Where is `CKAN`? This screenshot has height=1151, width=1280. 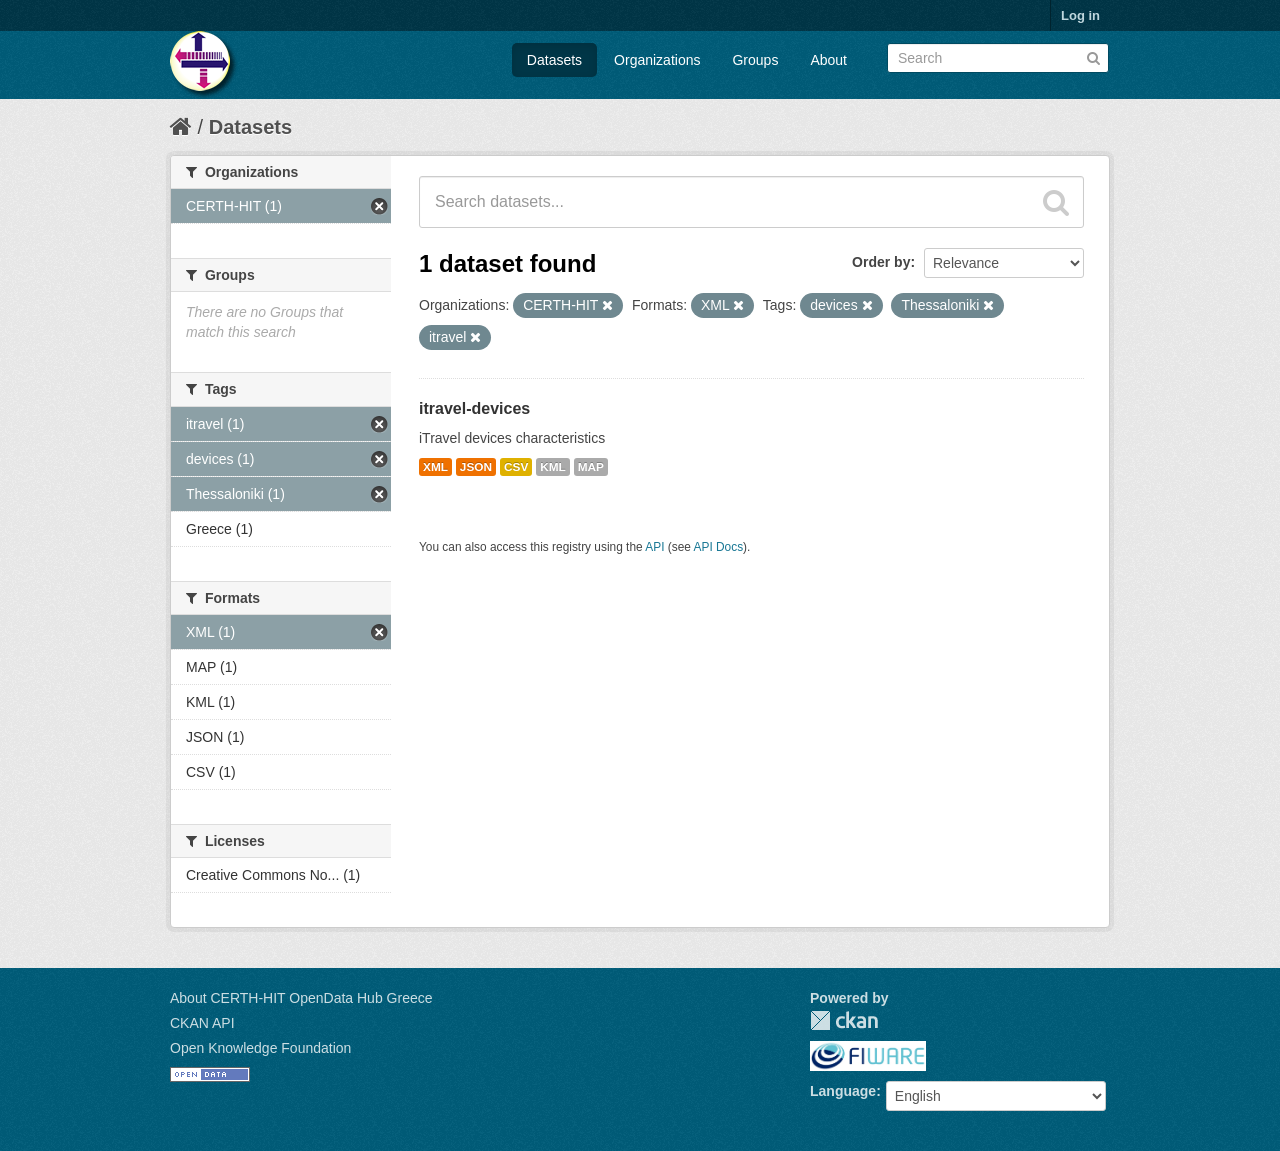 CKAN is located at coordinates (844, 1020).